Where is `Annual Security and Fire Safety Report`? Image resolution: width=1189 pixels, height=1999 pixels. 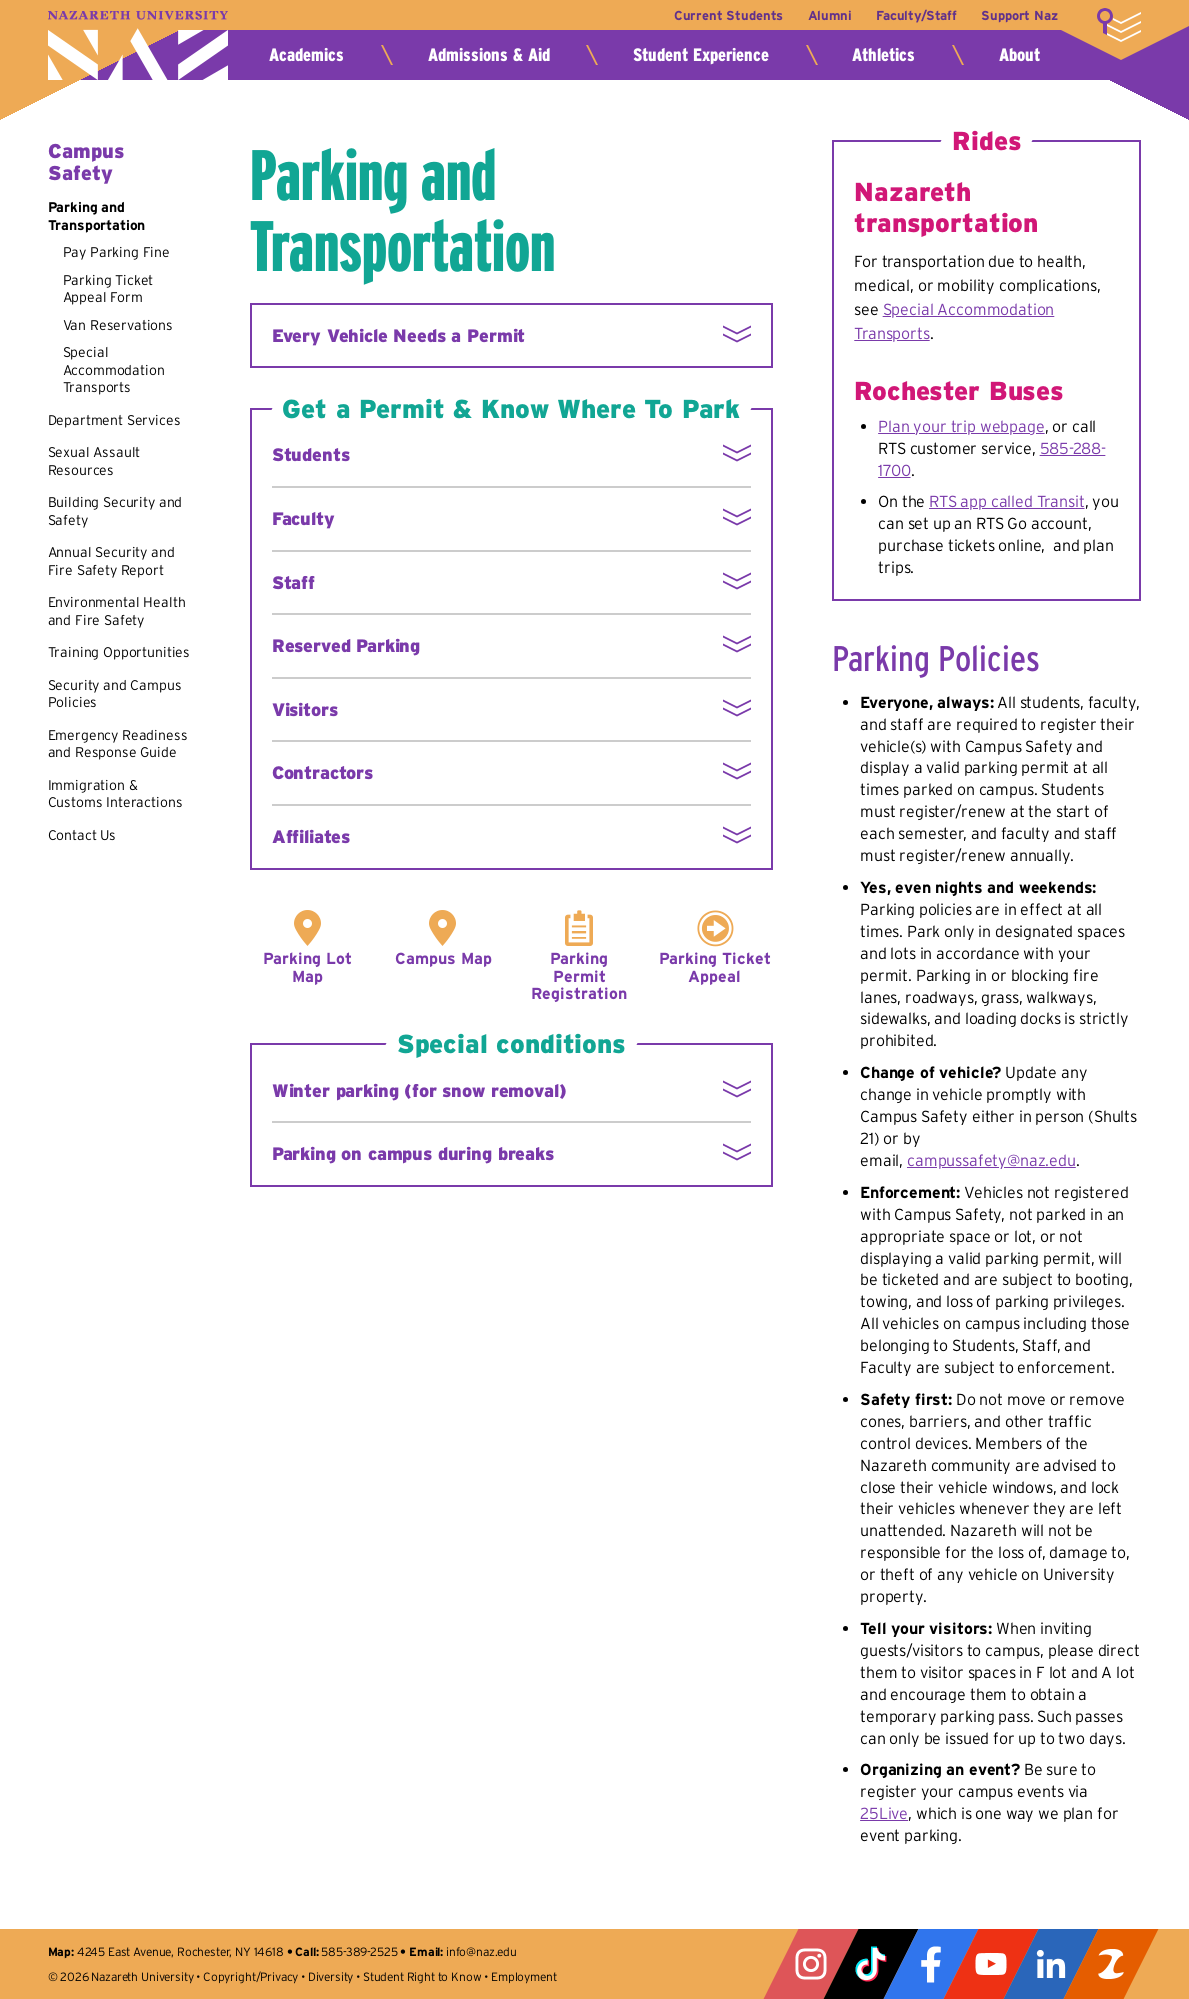
Annual Security and Fire Safety Report is located at coordinates (111, 561).